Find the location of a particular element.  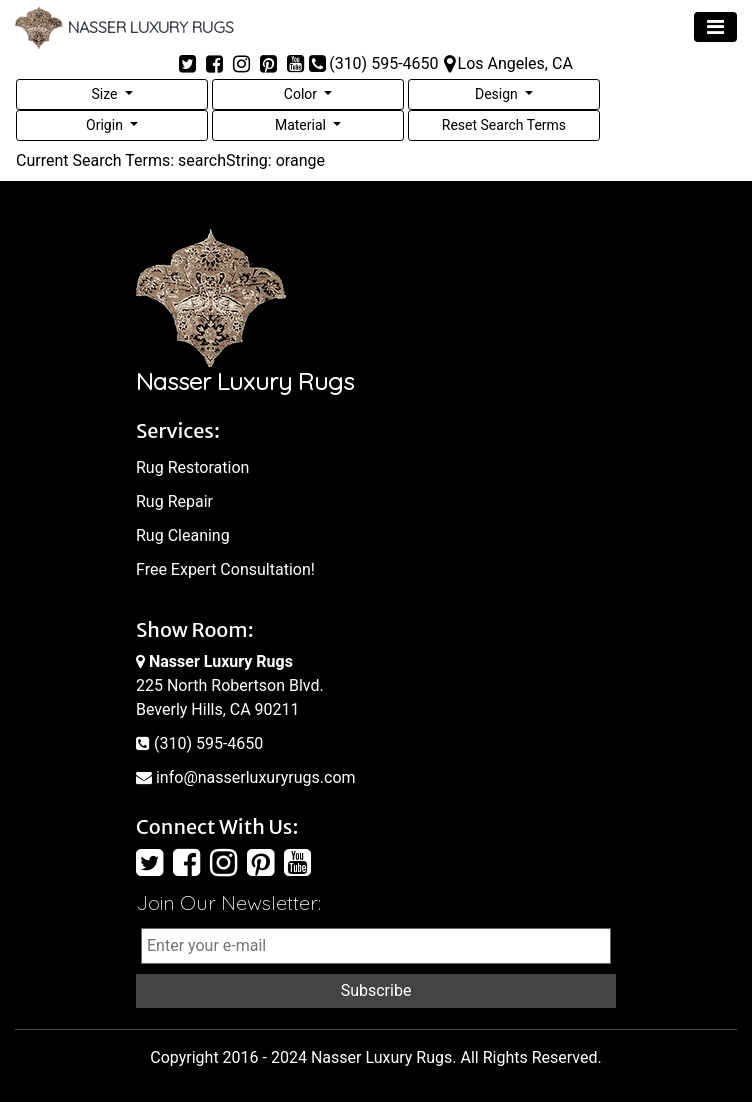

Material is located at coordinates (302, 125).